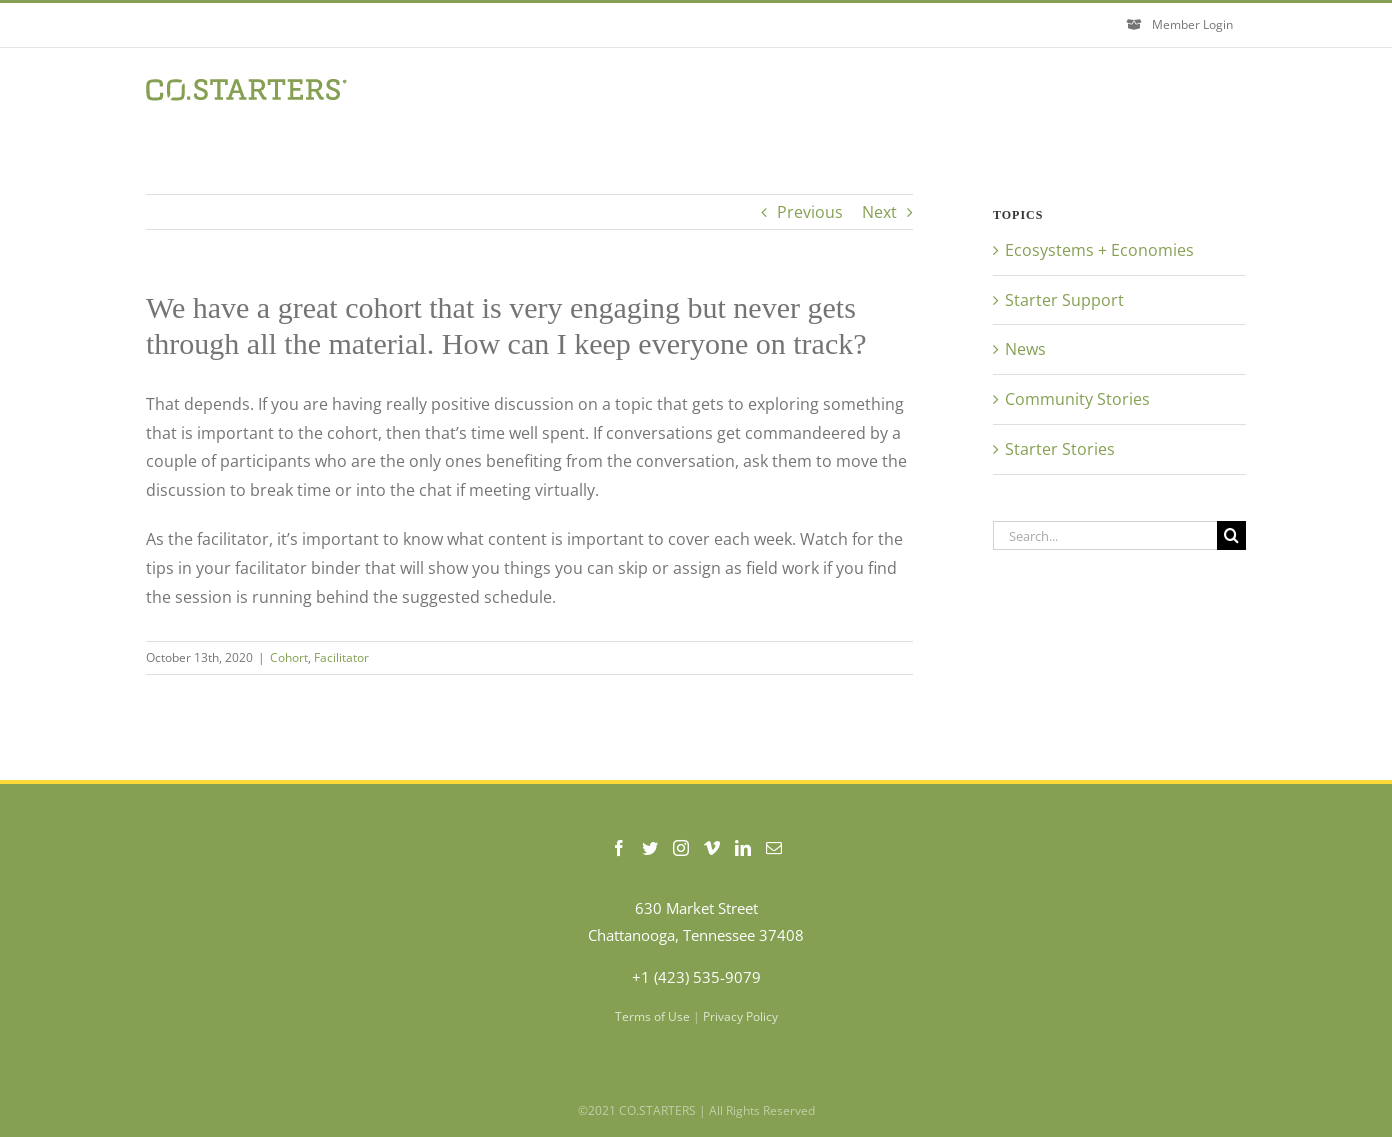 This screenshot has height=1137, width=1392. What do you see at coordinates (650, 848) in the screenshot?
I see `[Twitter]` at bounding box center [650, 848].